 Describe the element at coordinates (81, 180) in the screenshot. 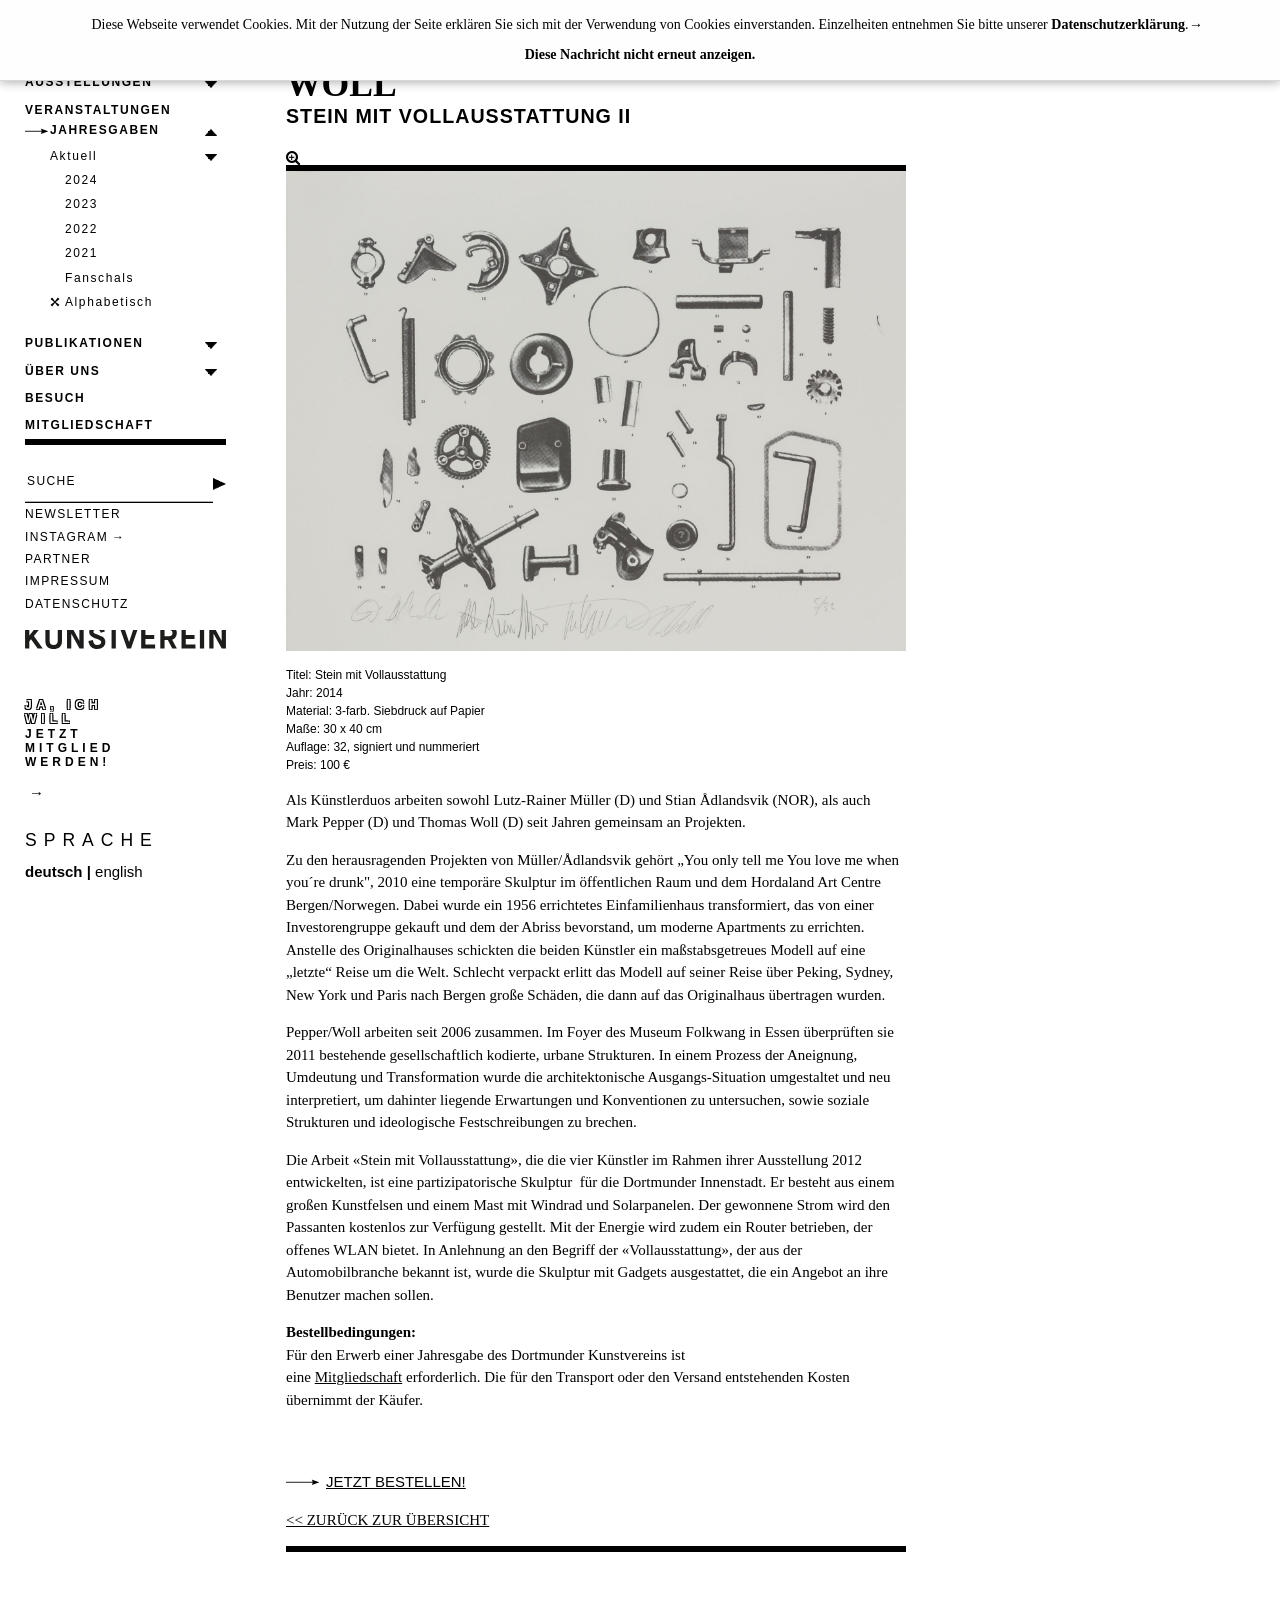

I see `2024` at that location.